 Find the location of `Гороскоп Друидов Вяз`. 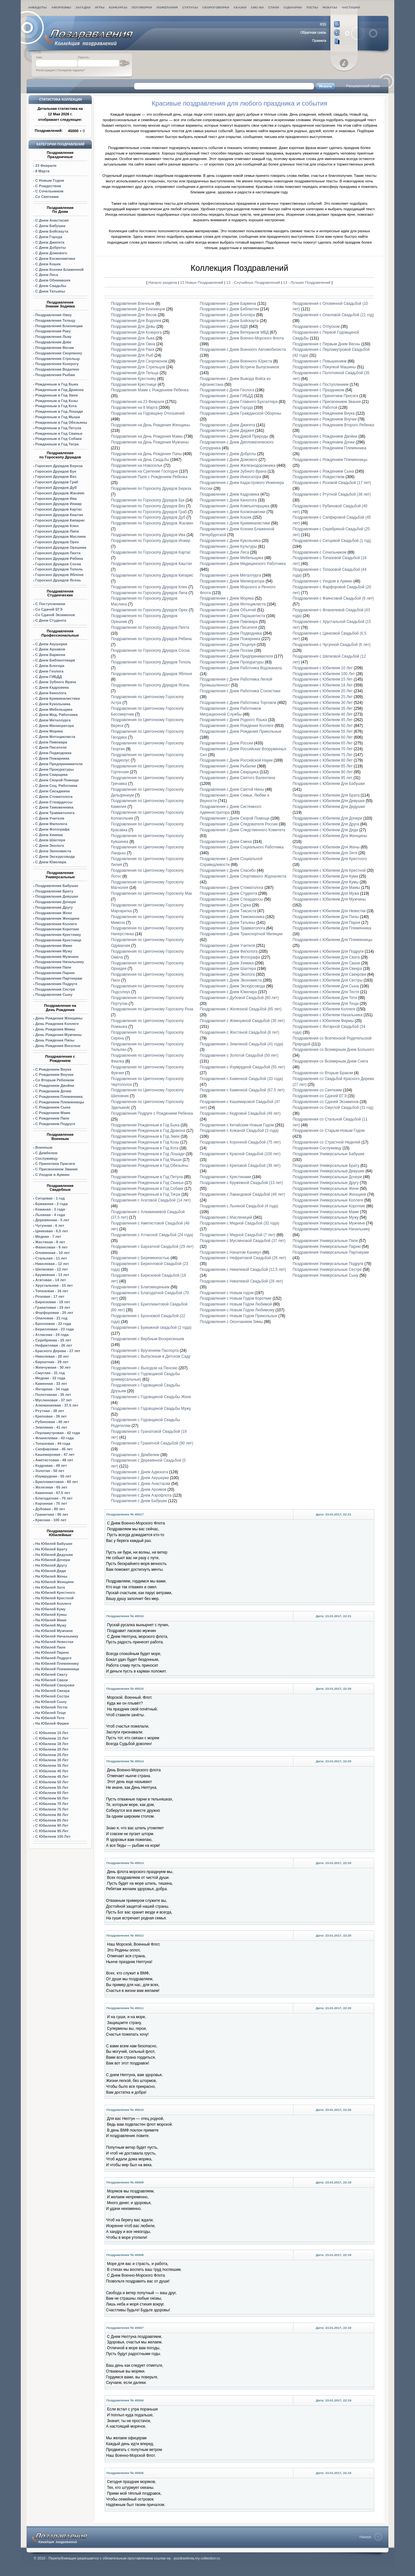

Гороскоп Друидов Вяз is located at coordinates (56, 476).